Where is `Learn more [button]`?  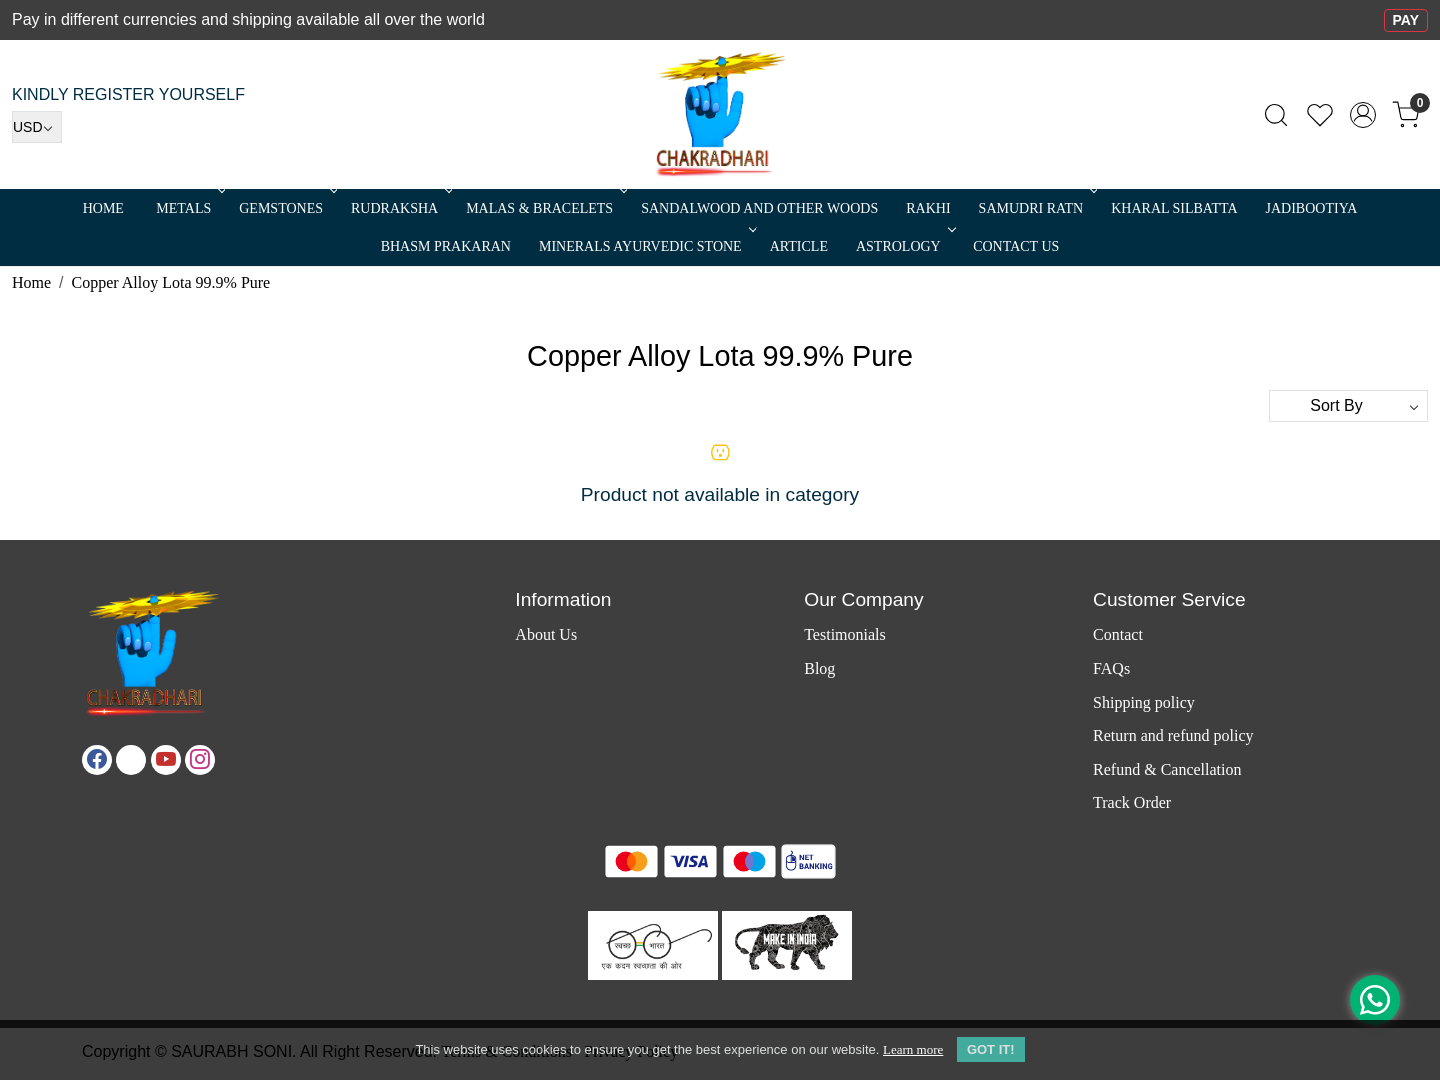
Learn more [button] is located at coordinates (913, 1049).